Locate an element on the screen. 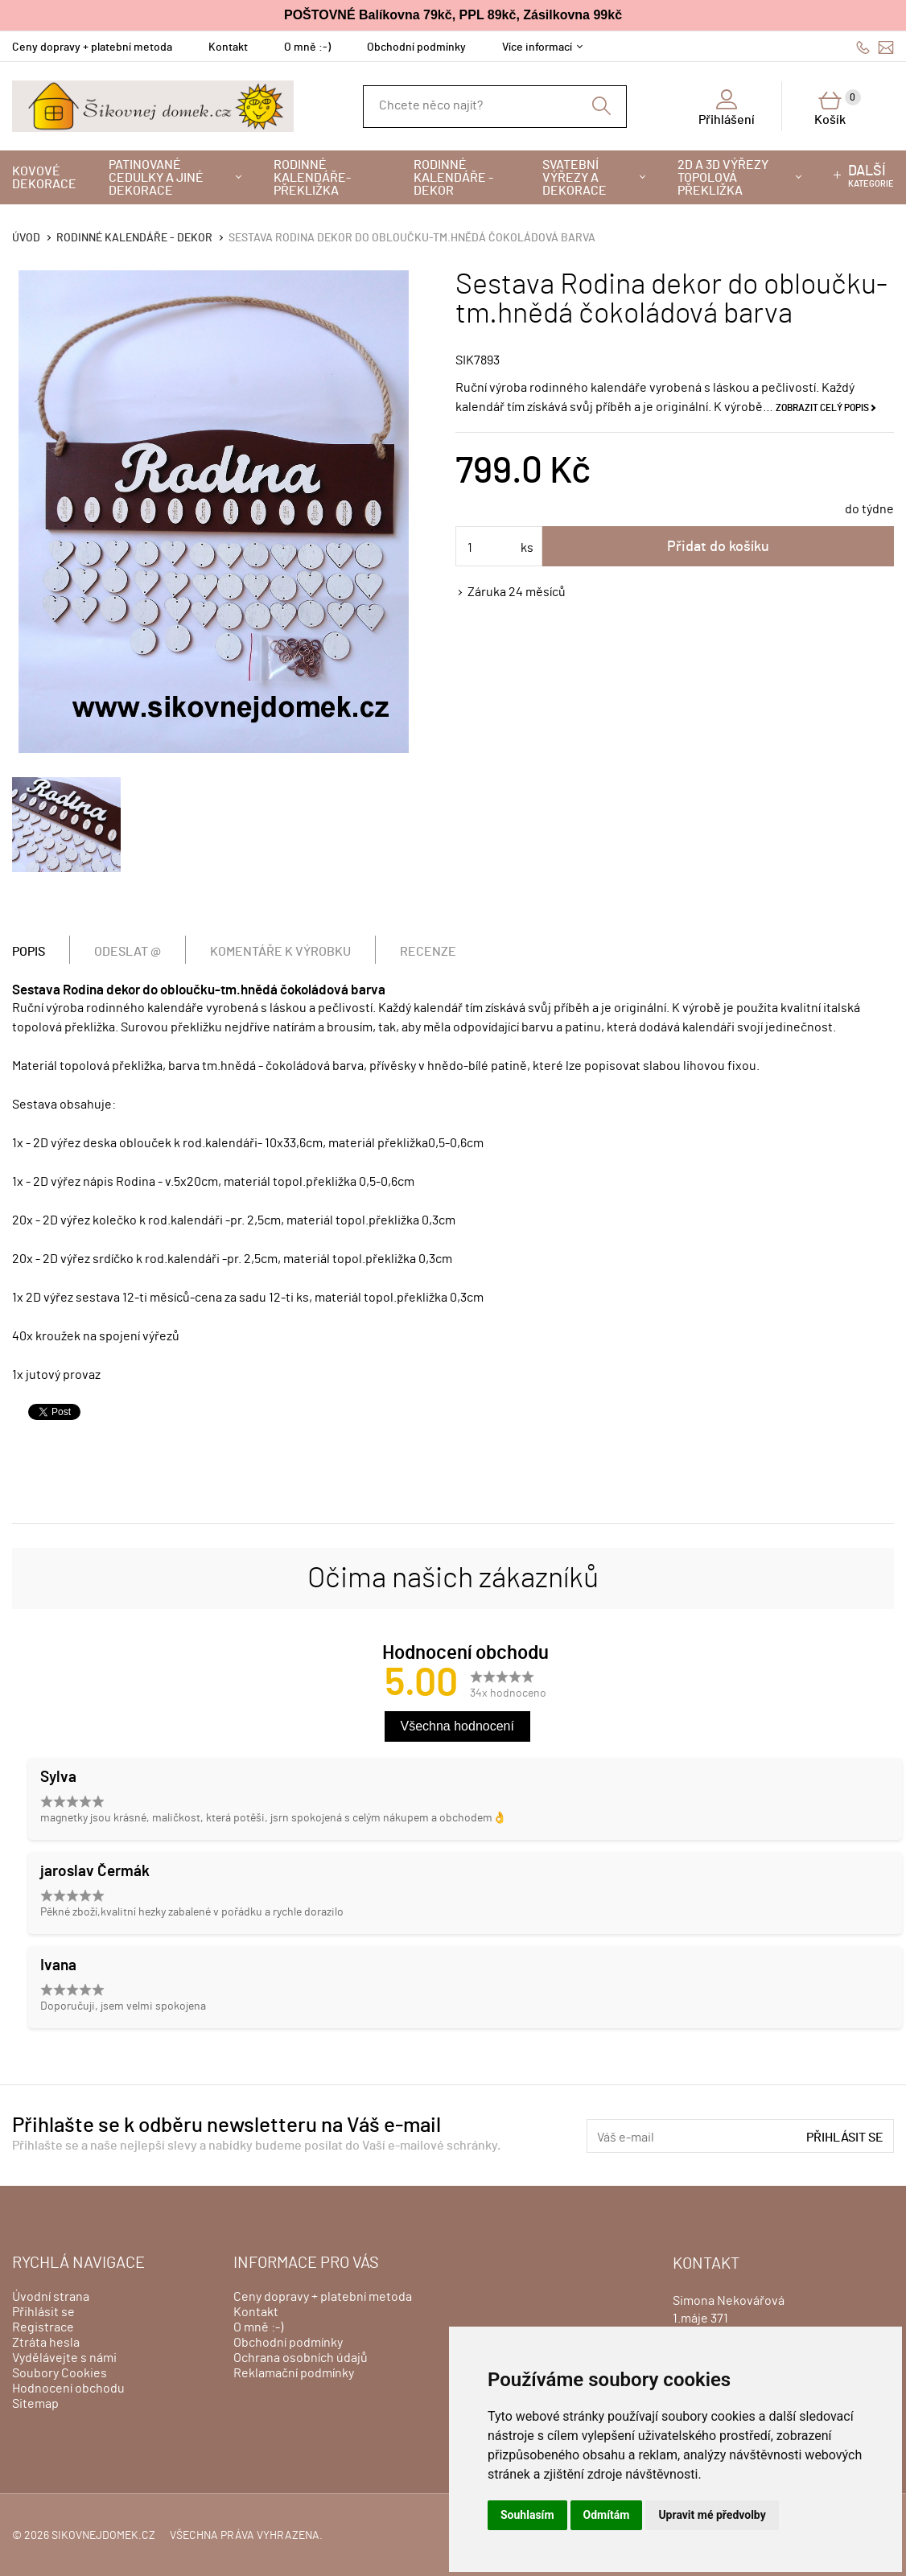 This screenshot has width=906, height=2576. Všechna hodnocení is located at coordinates (457, 1726).